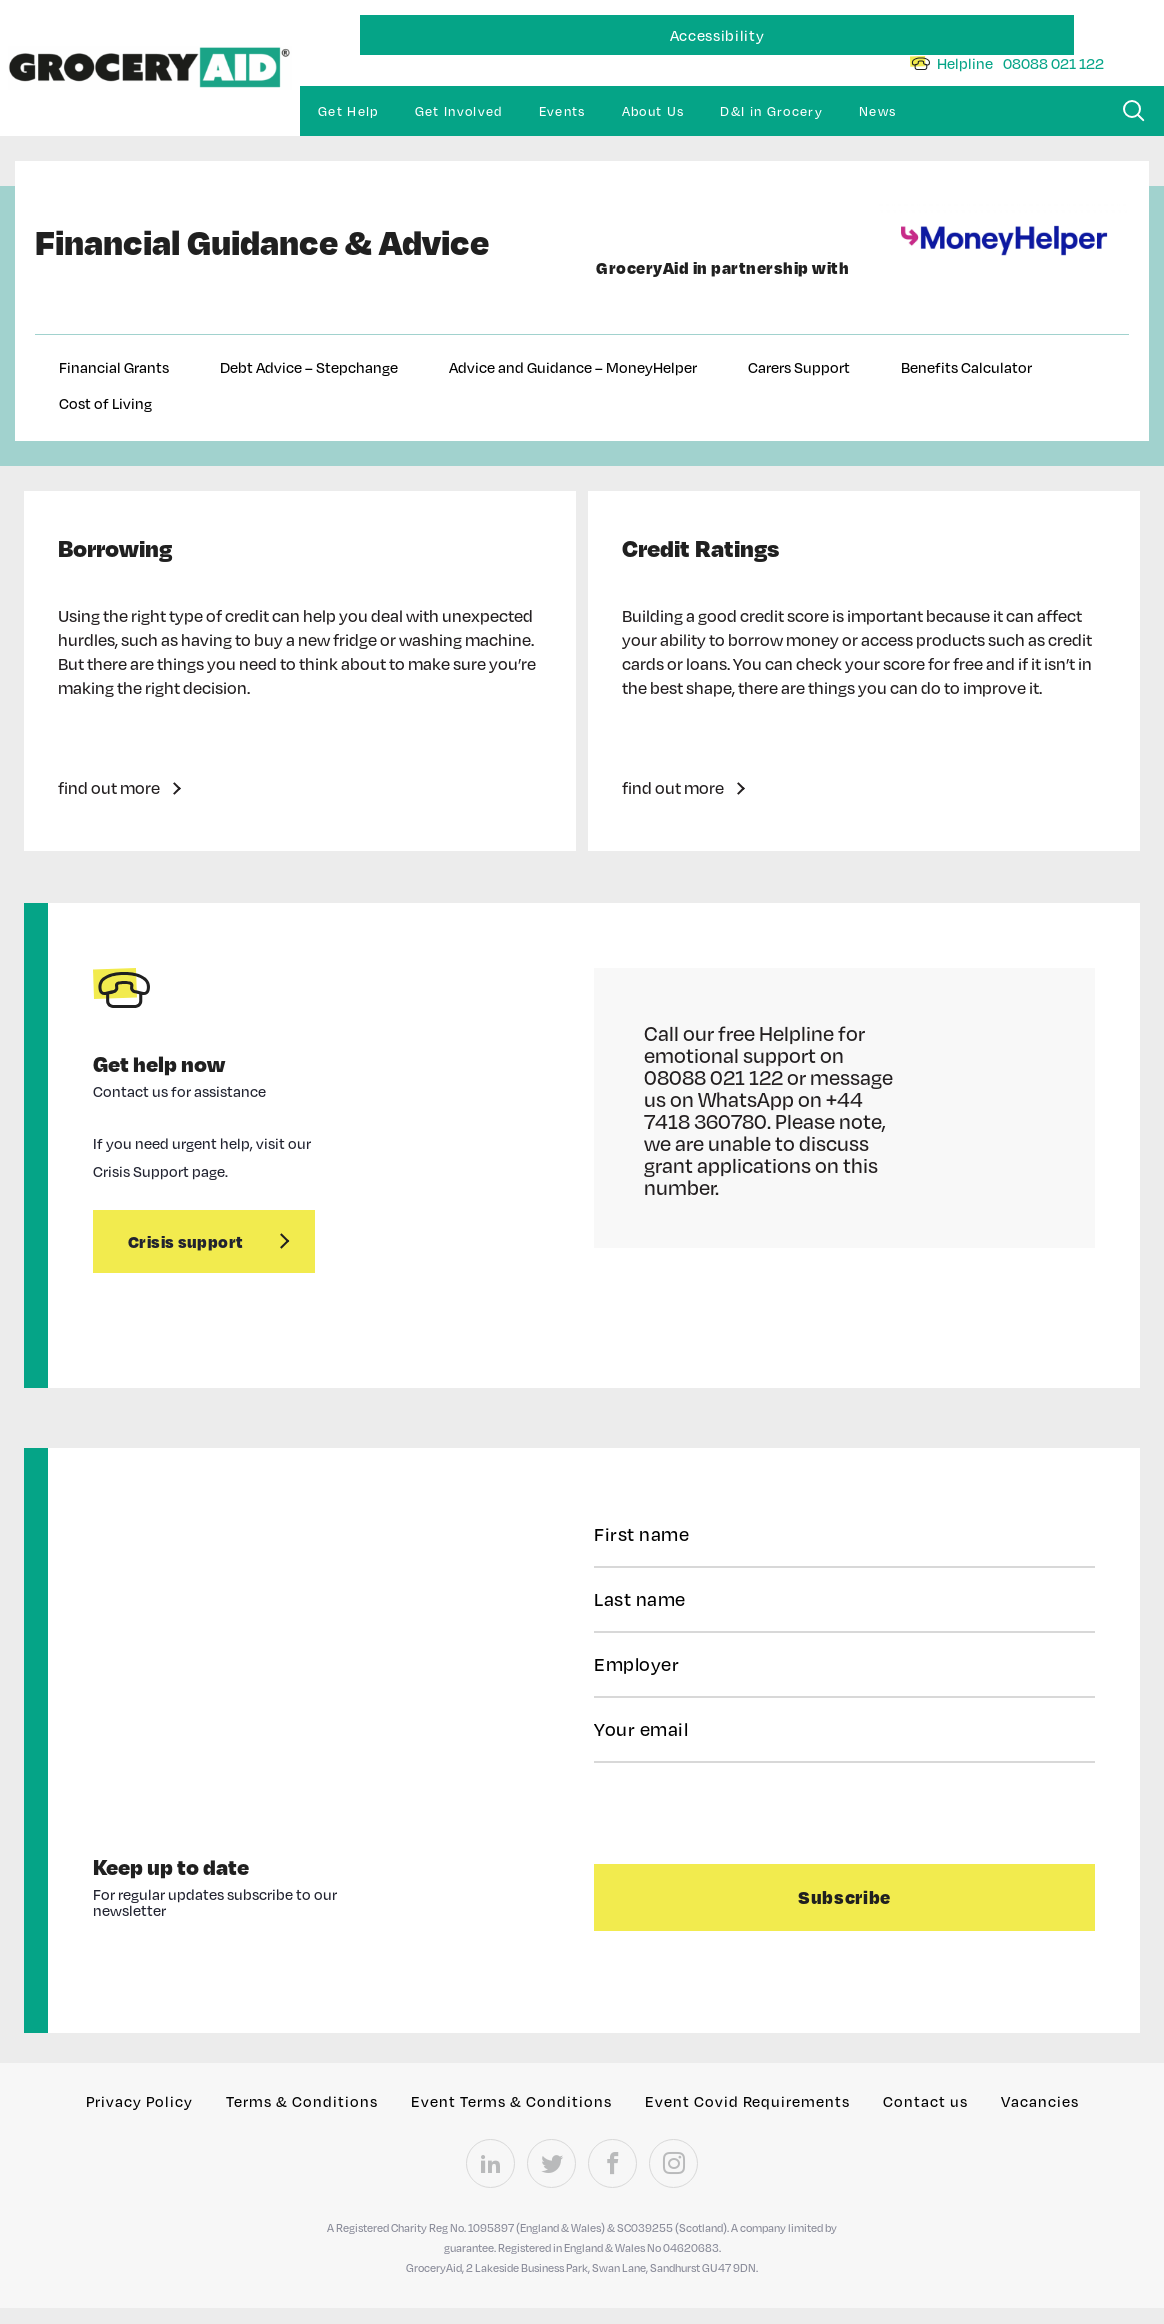  What do you see at coordinates (302, 2101) in the screenshot?
I see `Terms & Conditions` at bounding box center [302, 2101].